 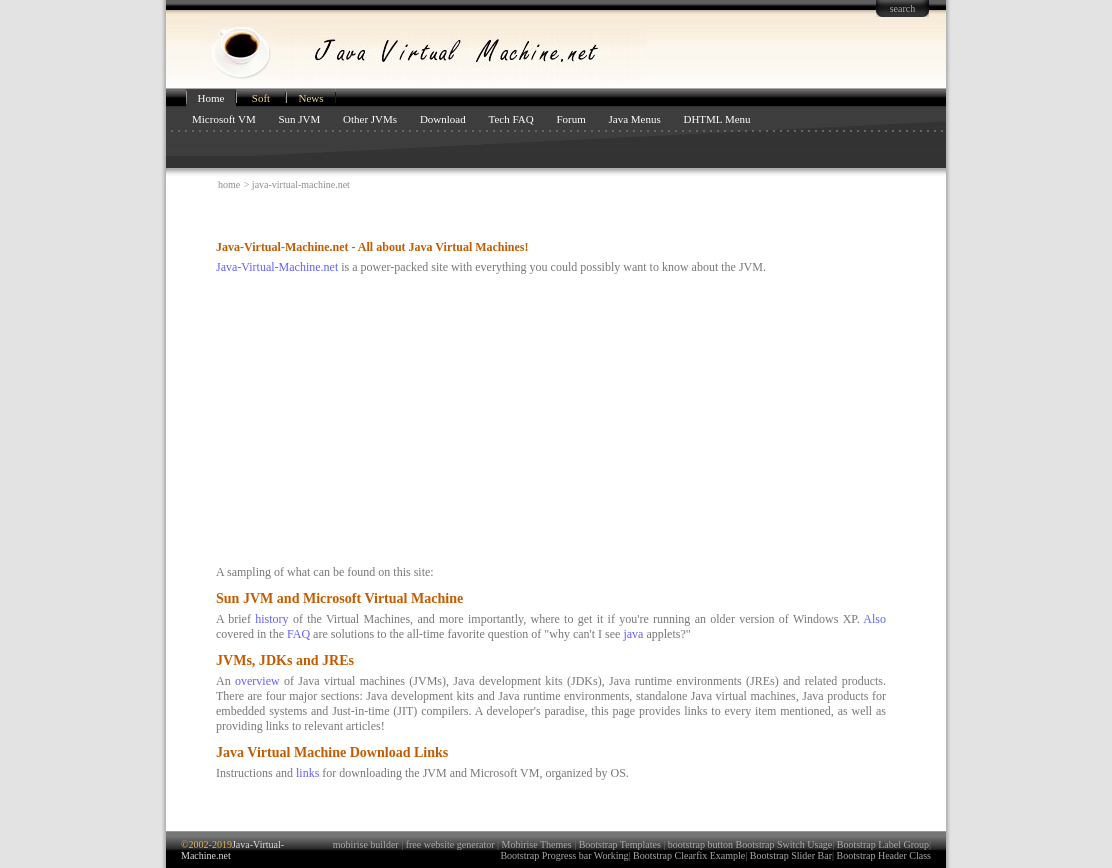 I want to click on FAQ, so click(x=298, y=634).